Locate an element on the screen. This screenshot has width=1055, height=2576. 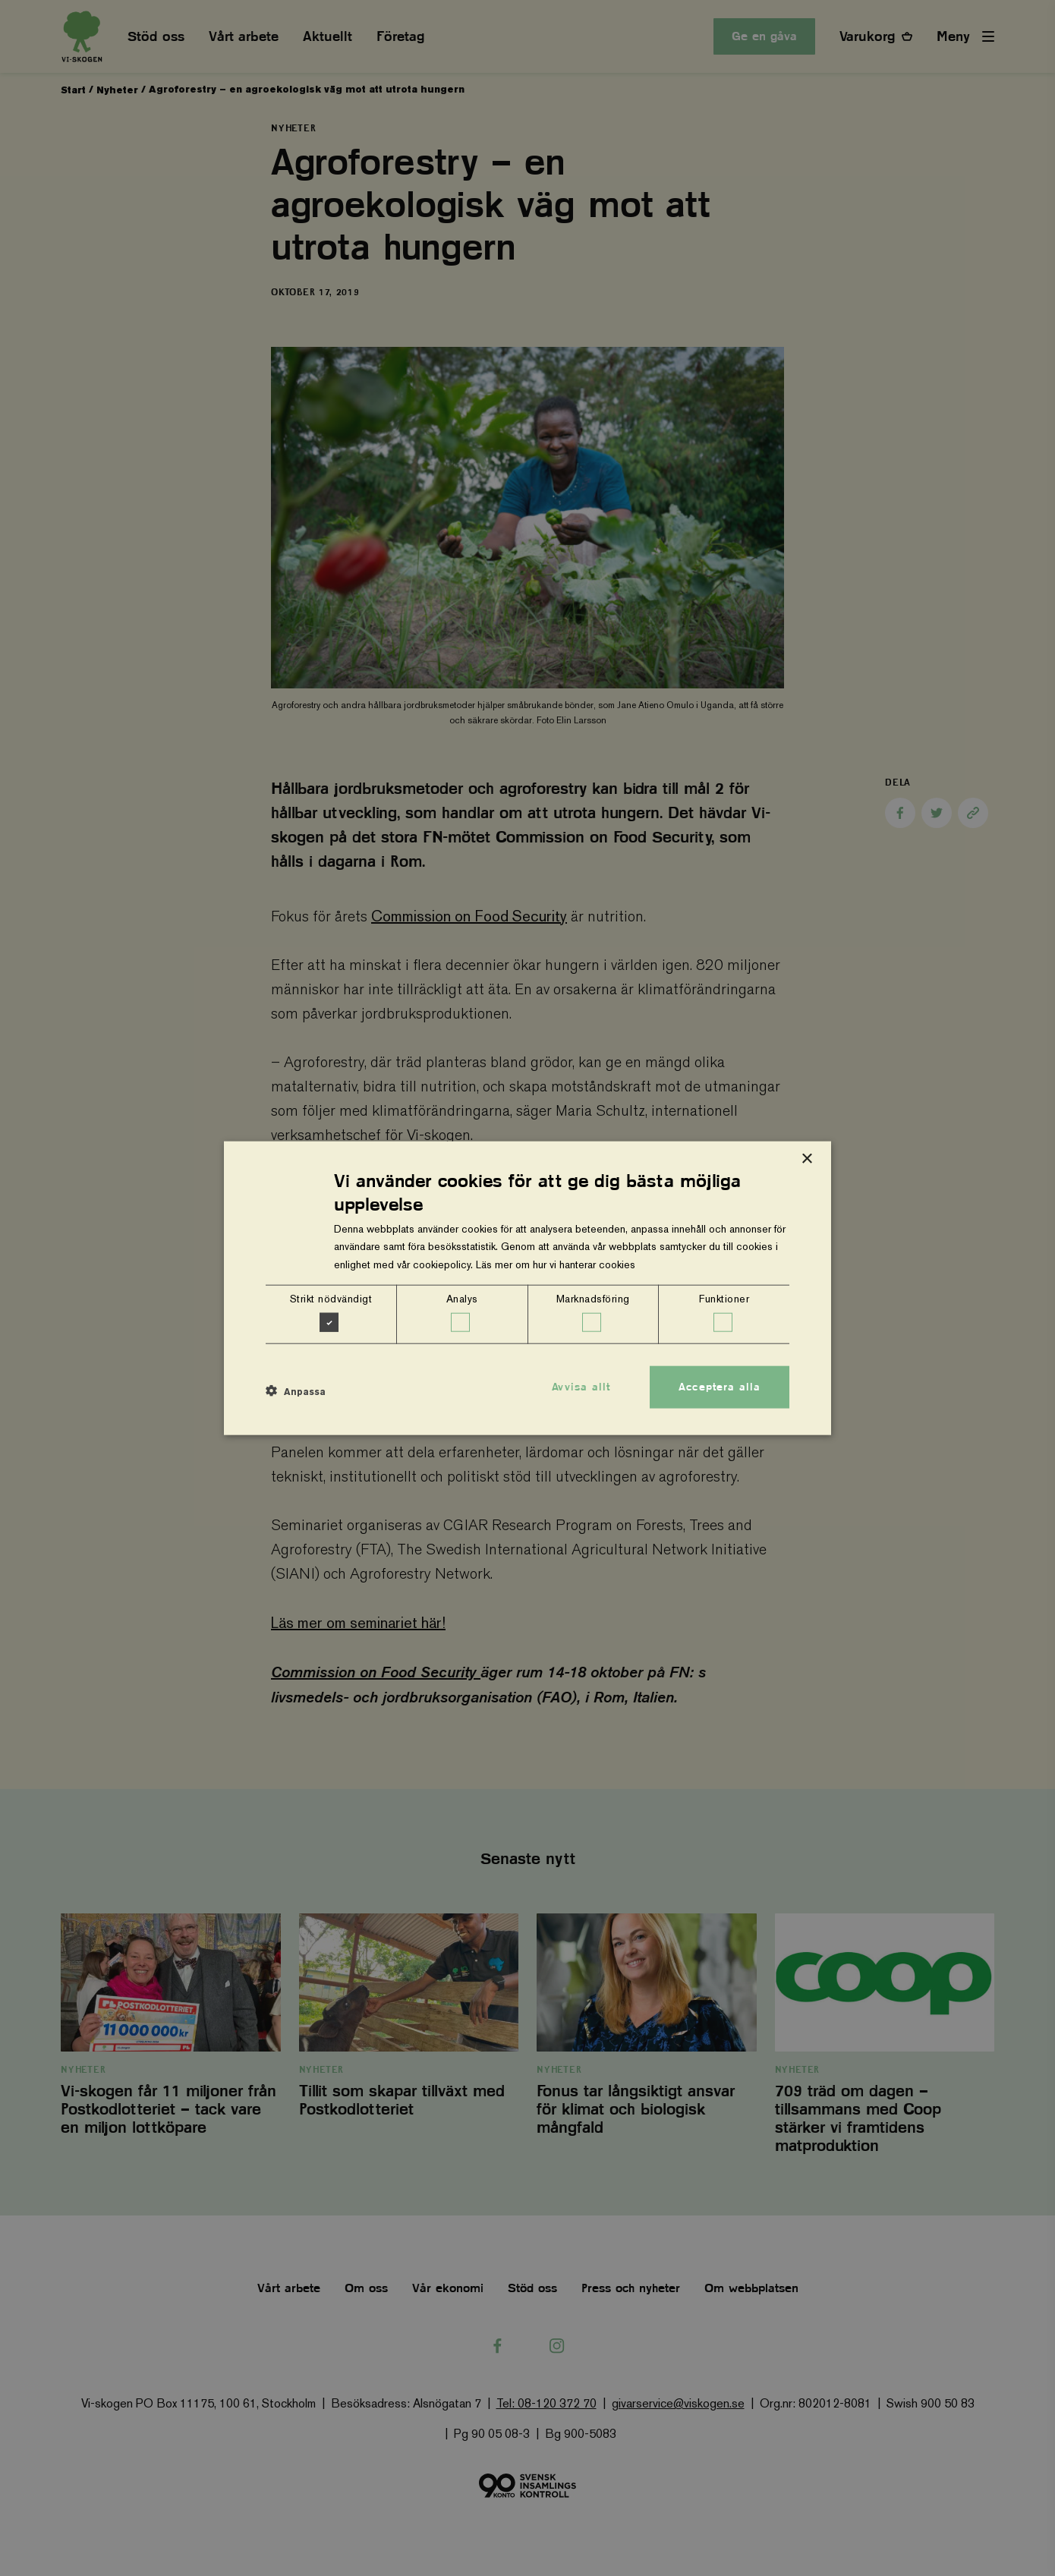
Avvisa allt [button] is located at coordinates (581, 1386).